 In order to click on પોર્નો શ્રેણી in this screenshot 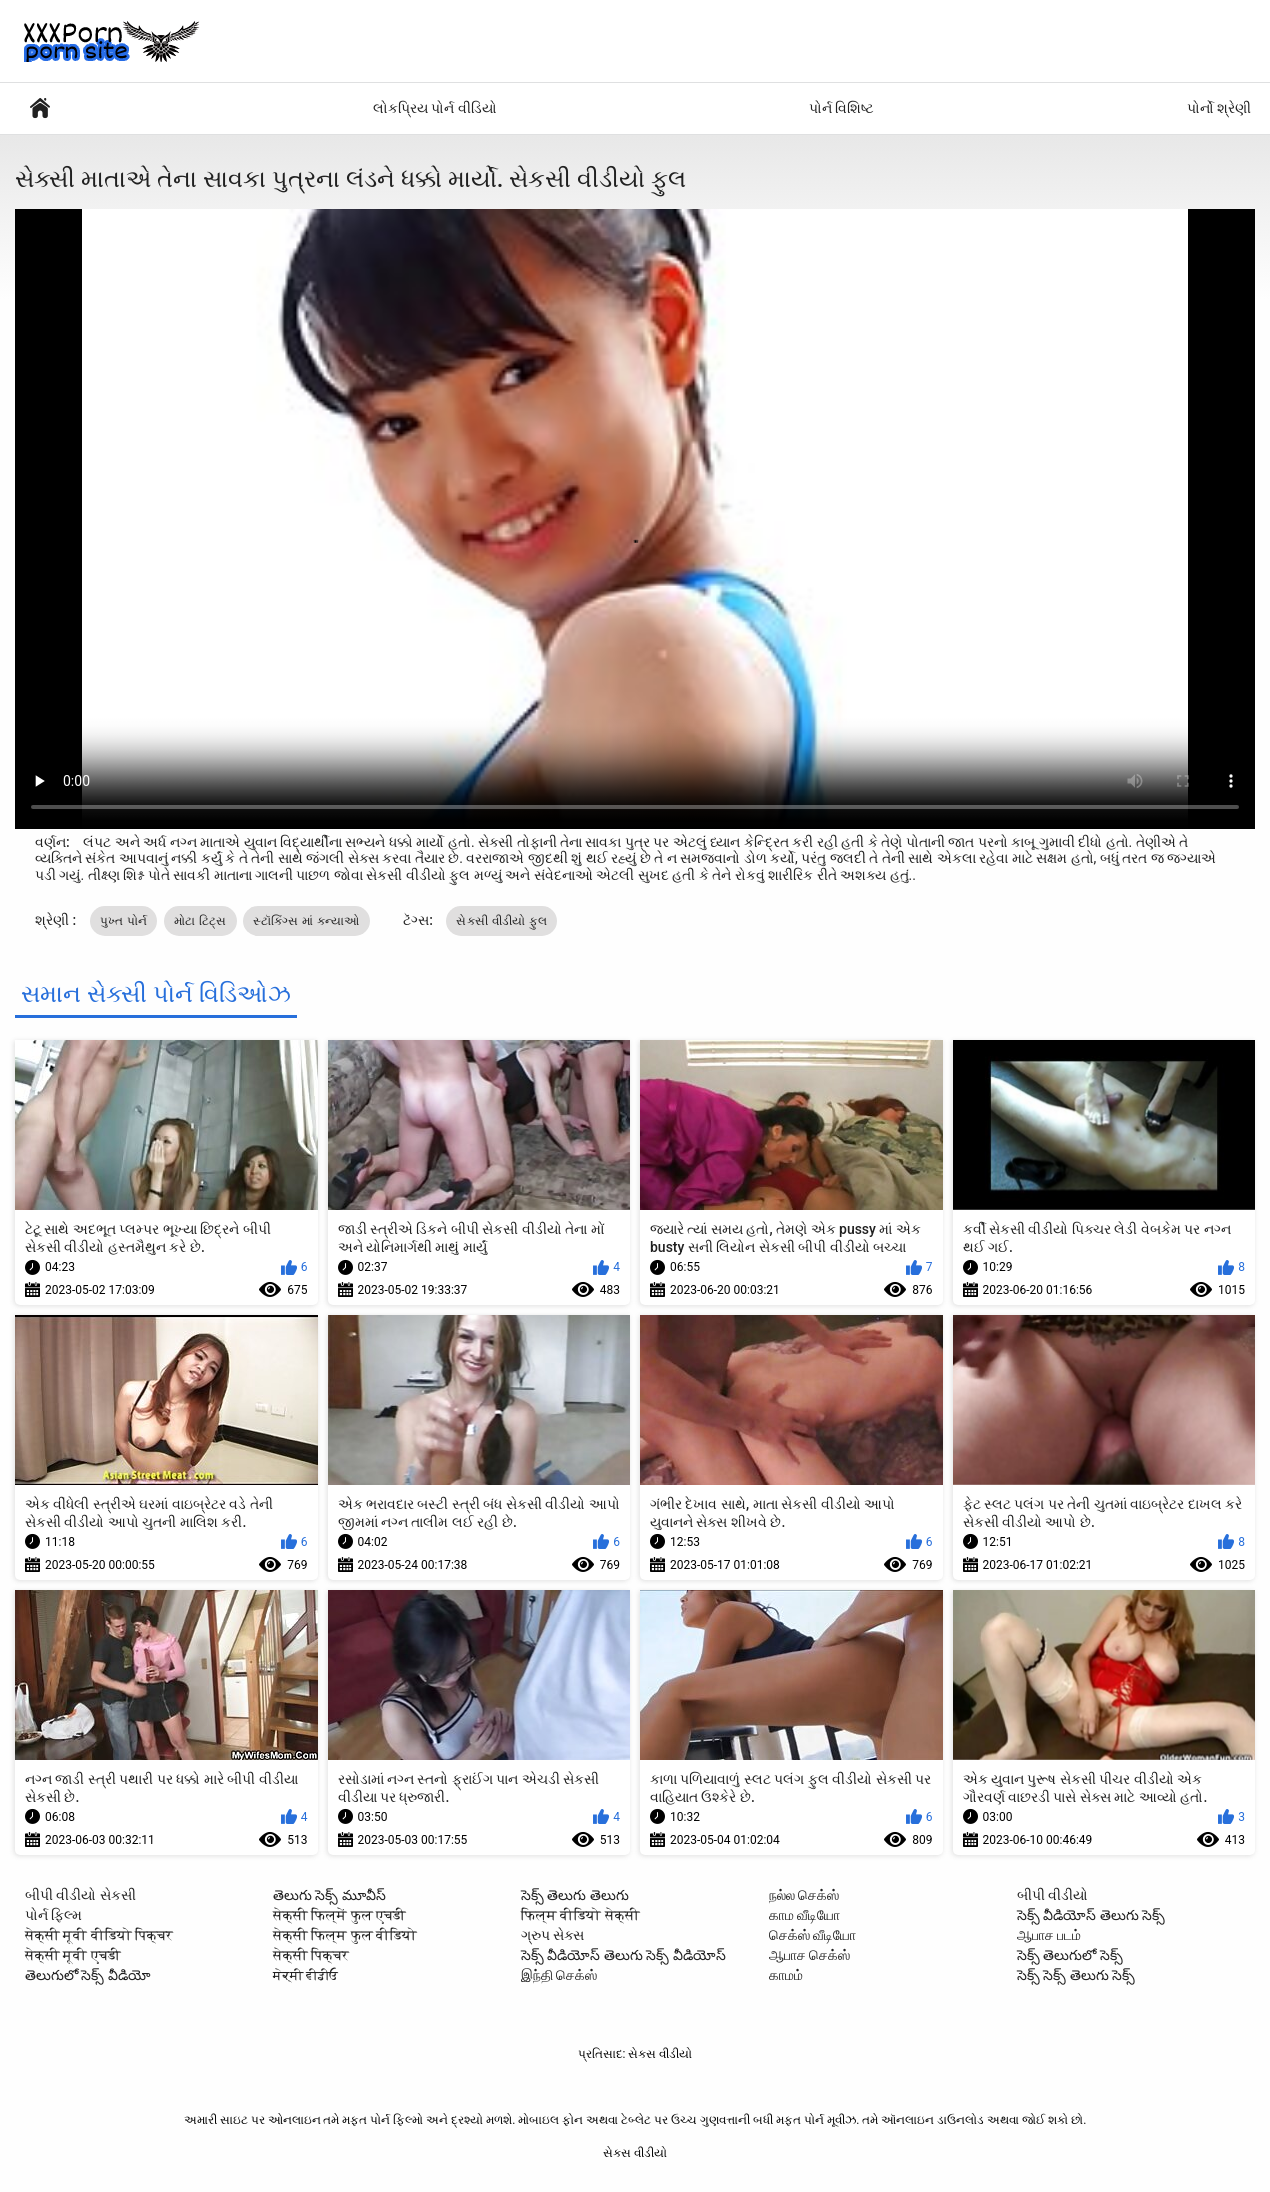, I will do `click(1219, 108)`.